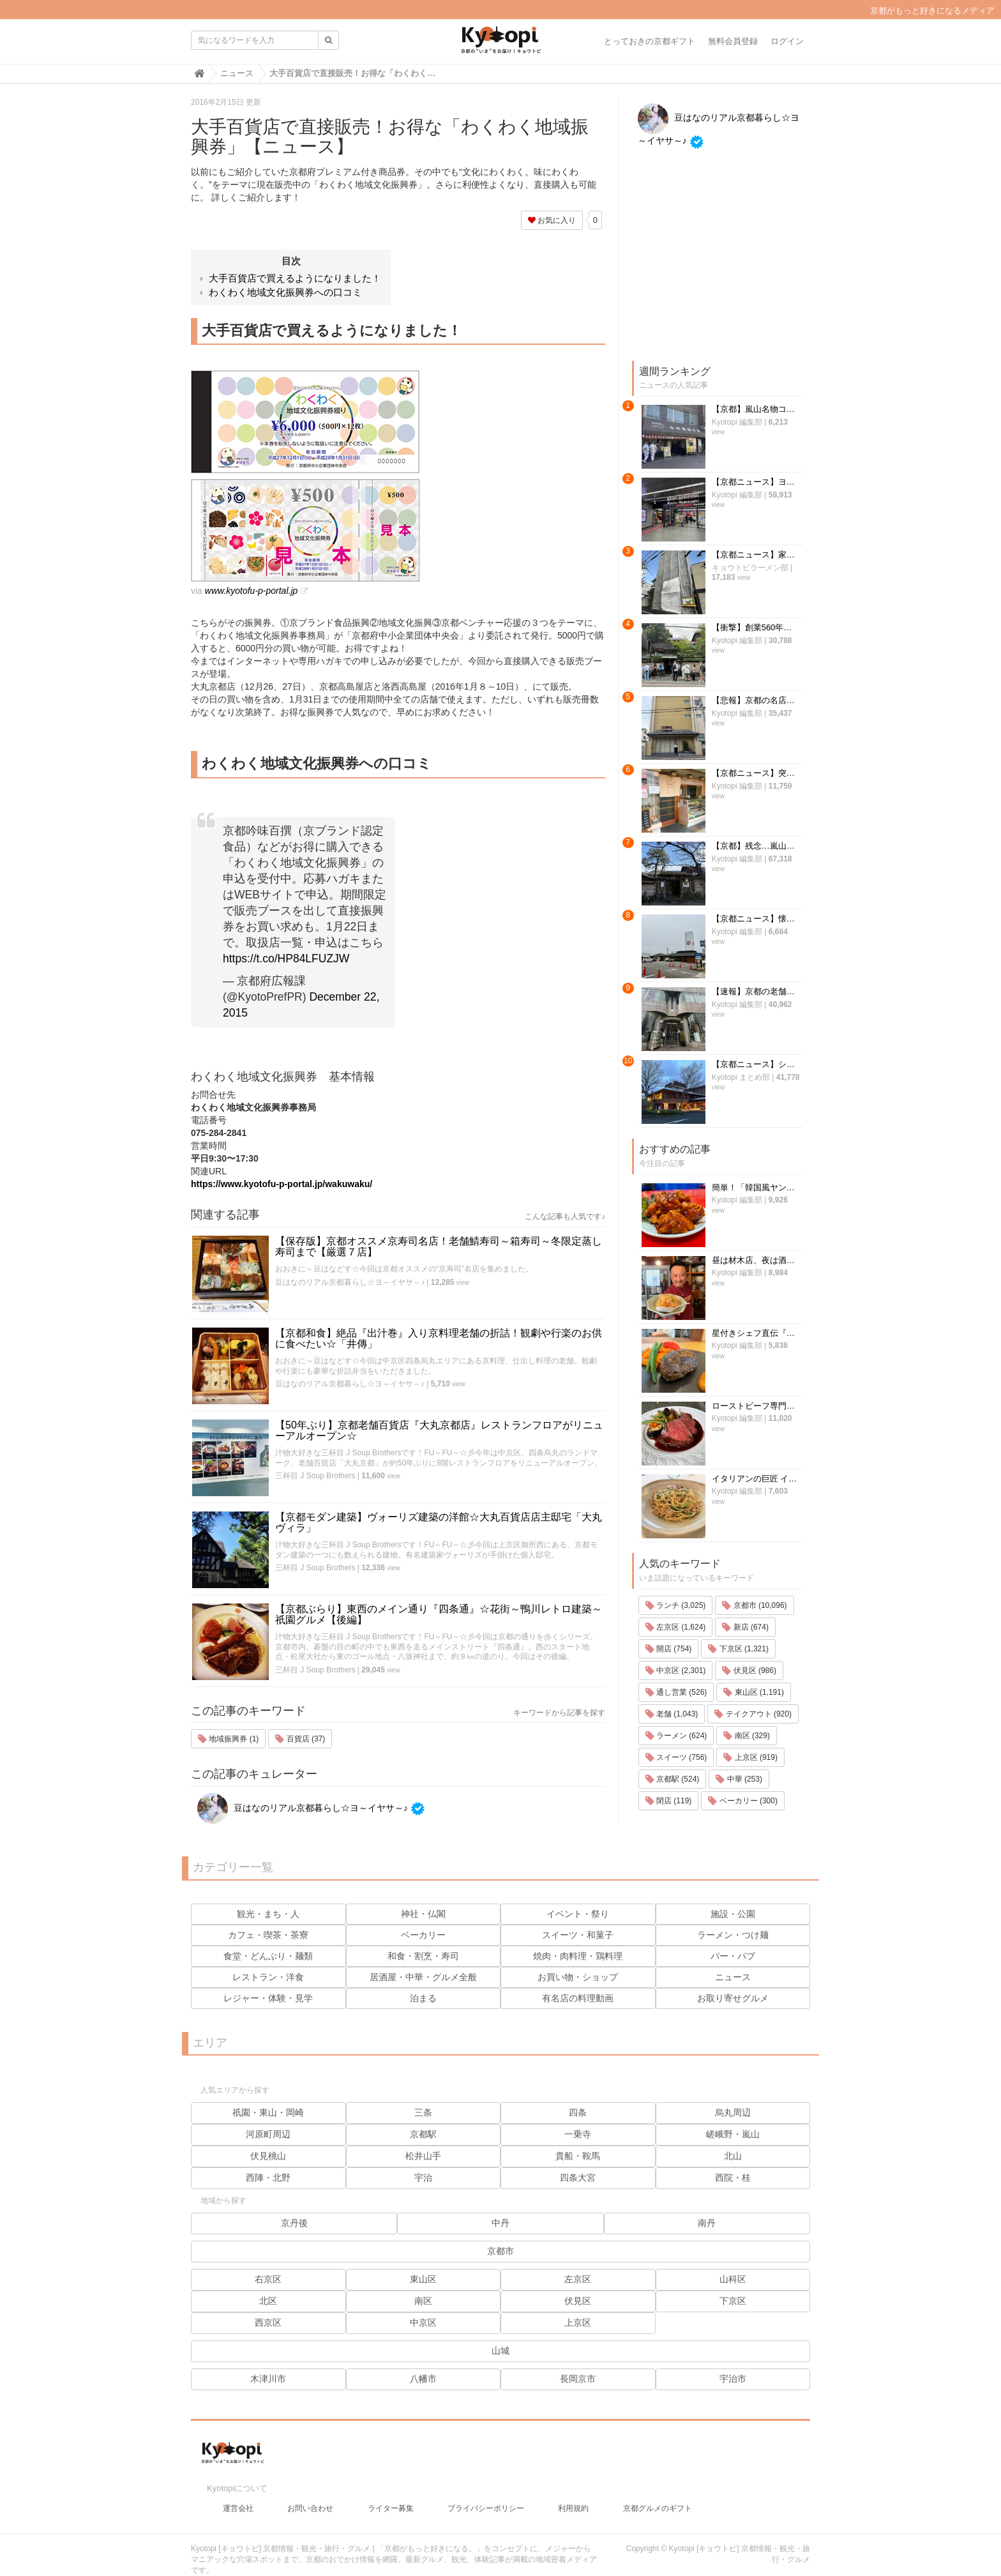 The height and width of the screenshot is (2576, 1001). I want to click on 京都市, so click(500, 2251).